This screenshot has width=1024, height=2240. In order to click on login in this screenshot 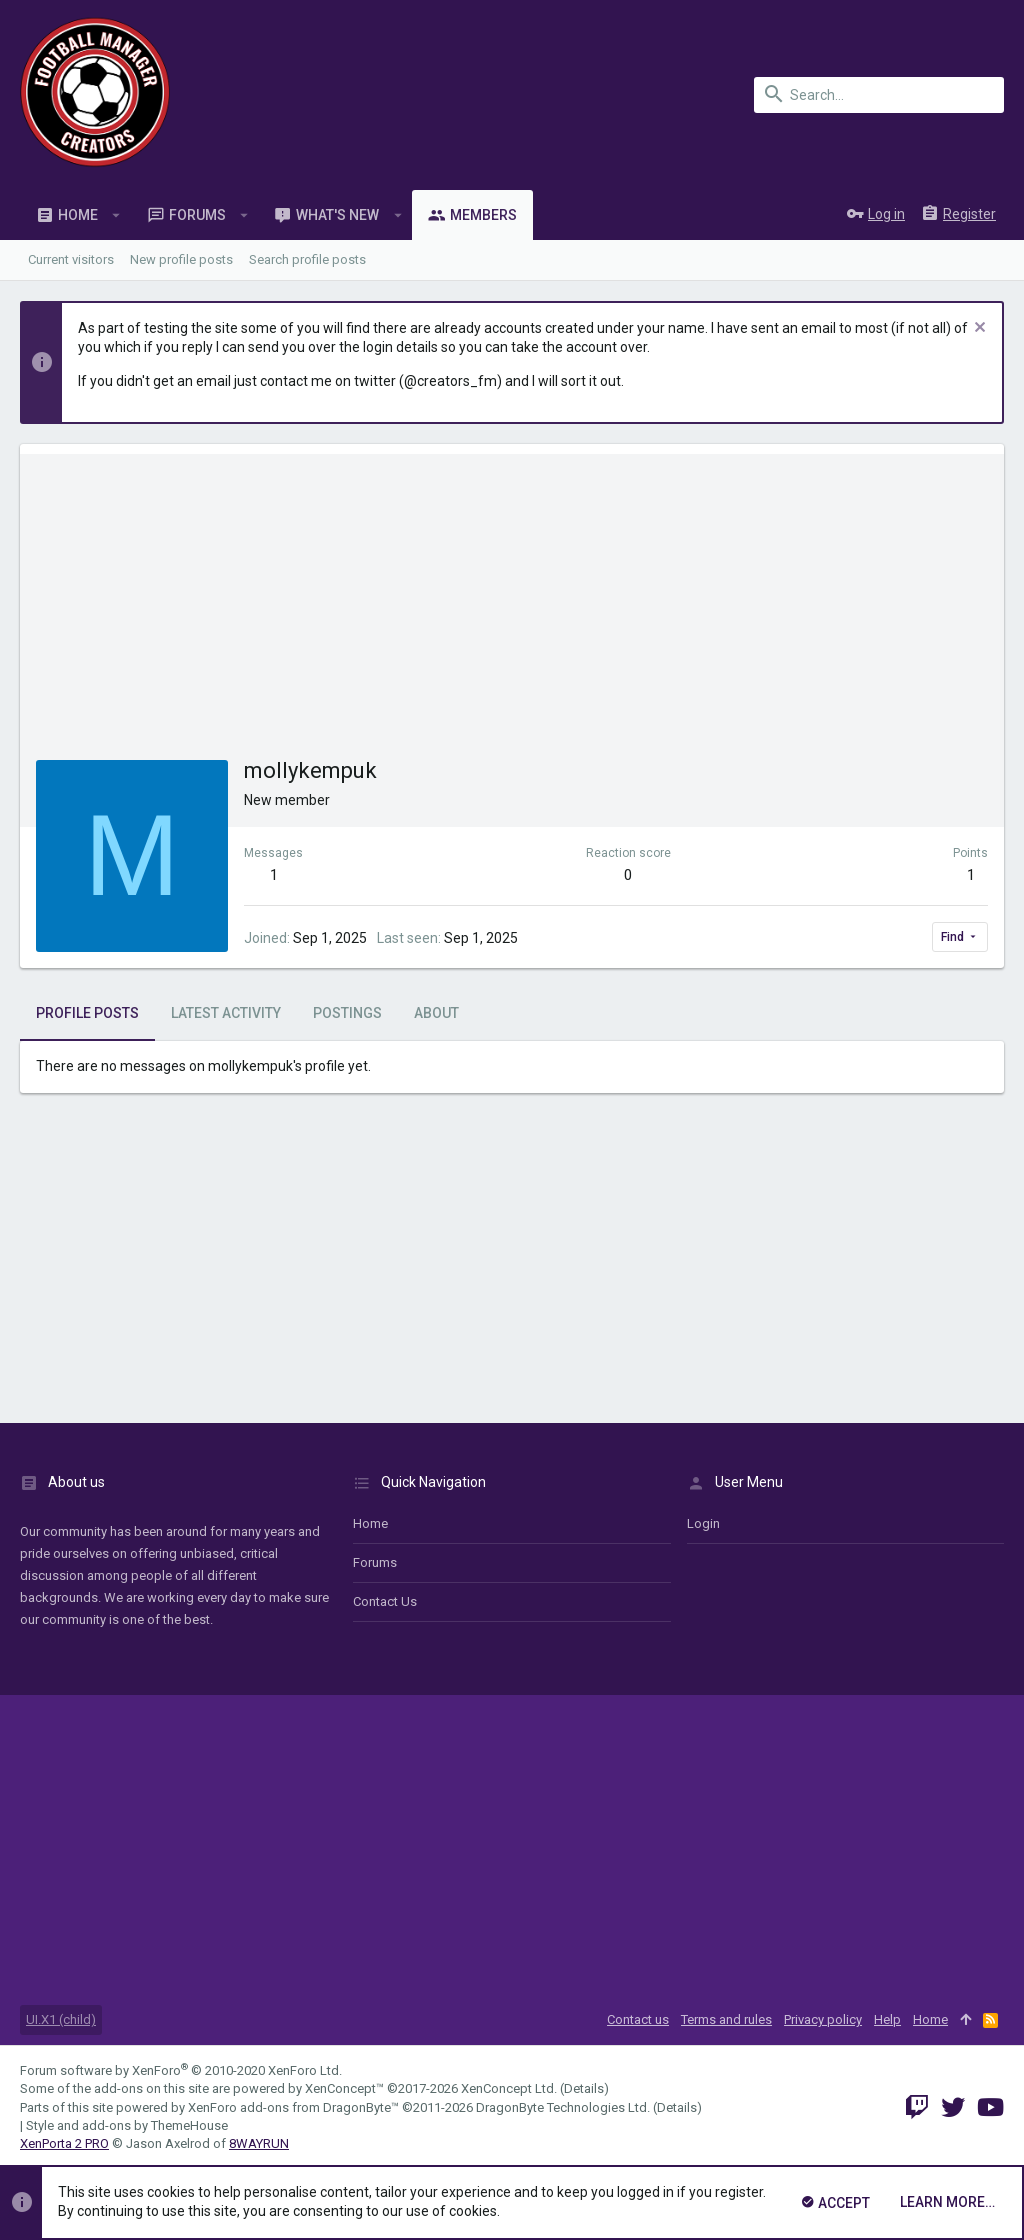, I will do `click(703, 1523)`.